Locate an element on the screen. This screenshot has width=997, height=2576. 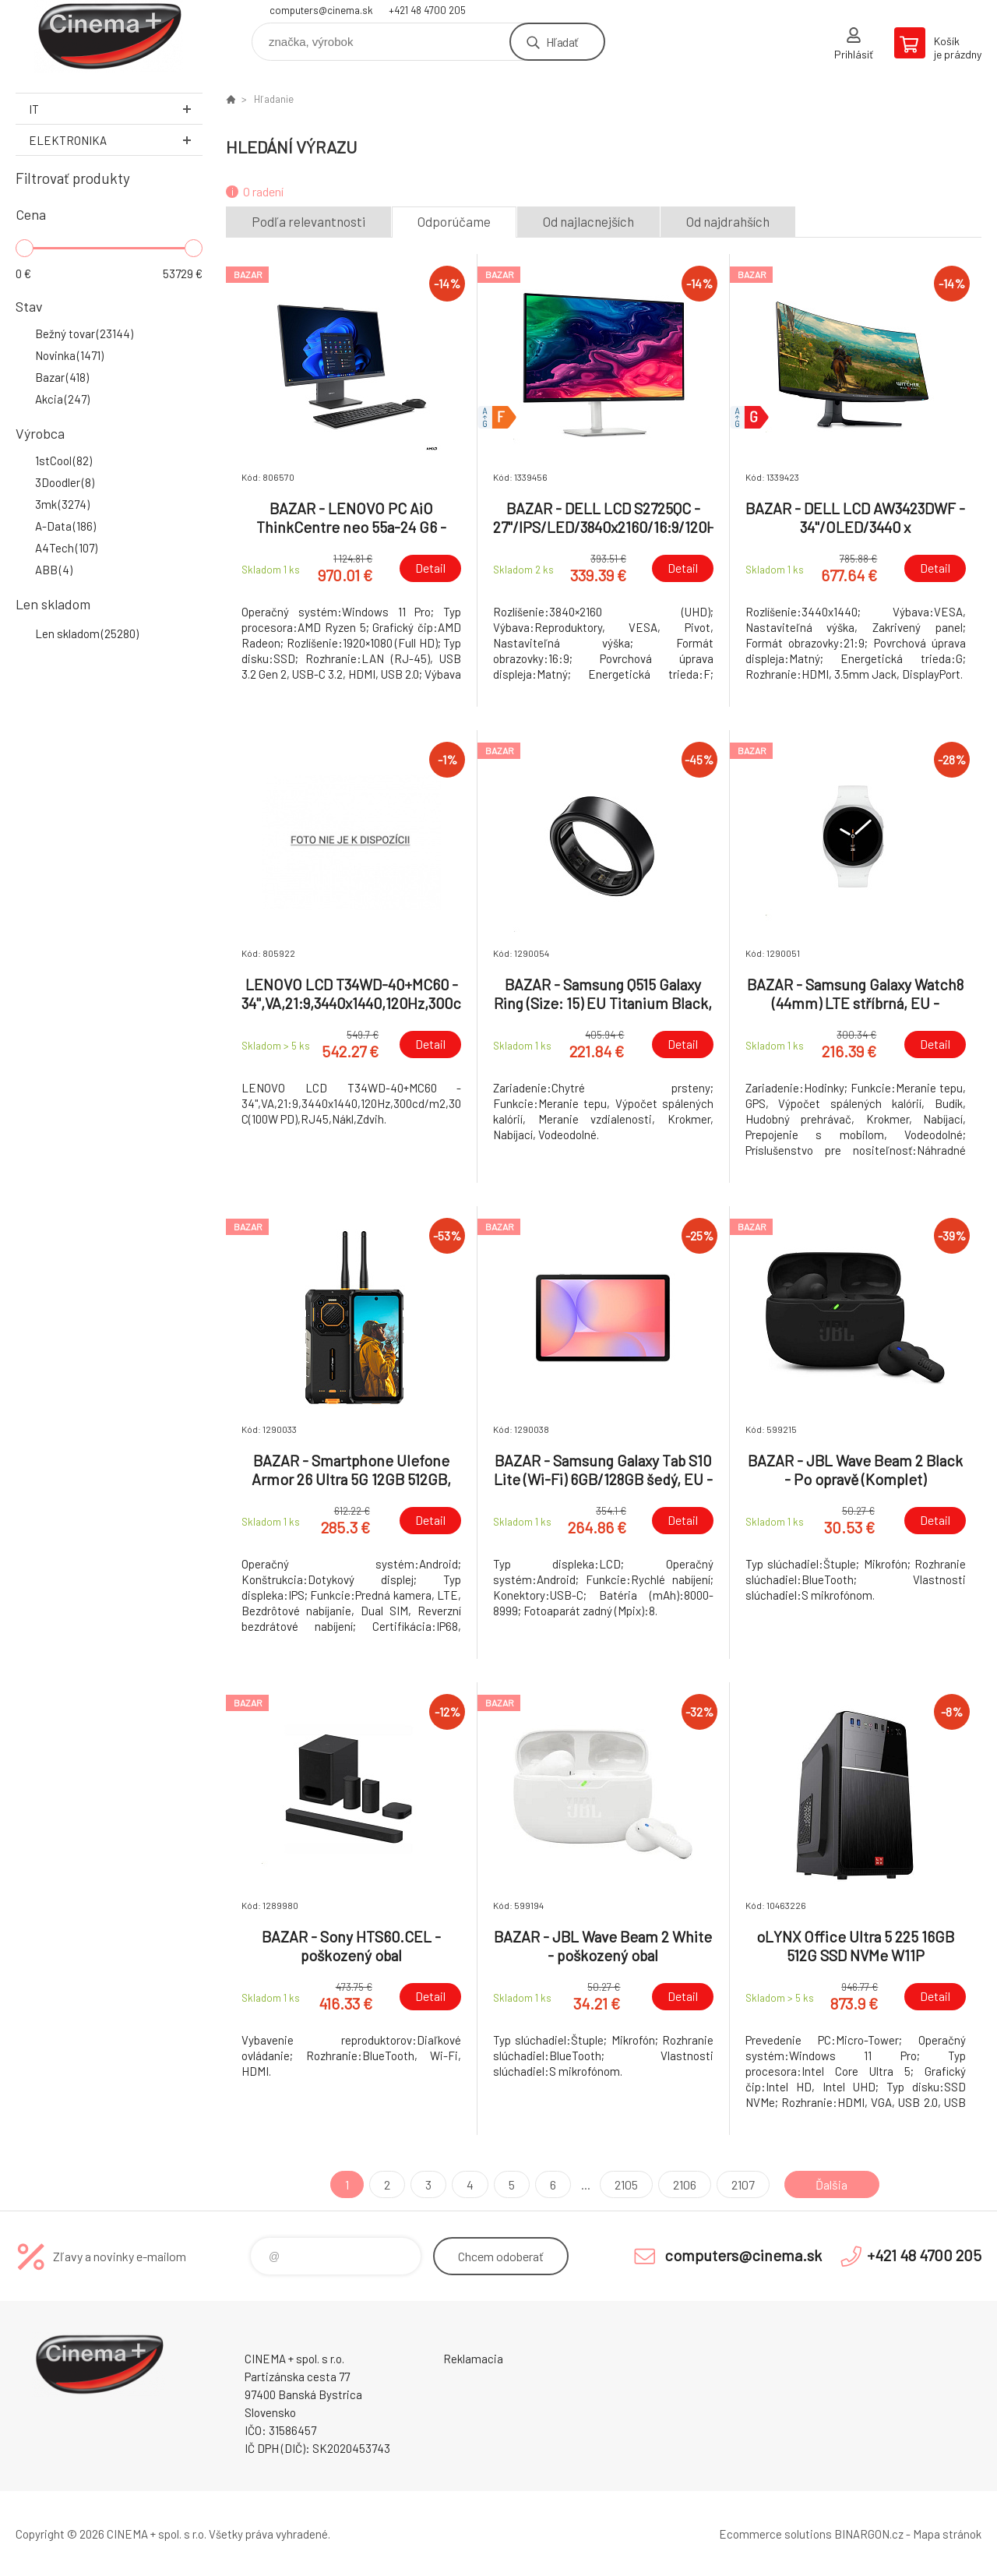
BINARGON.cz is located at coordinates (869, 2534).